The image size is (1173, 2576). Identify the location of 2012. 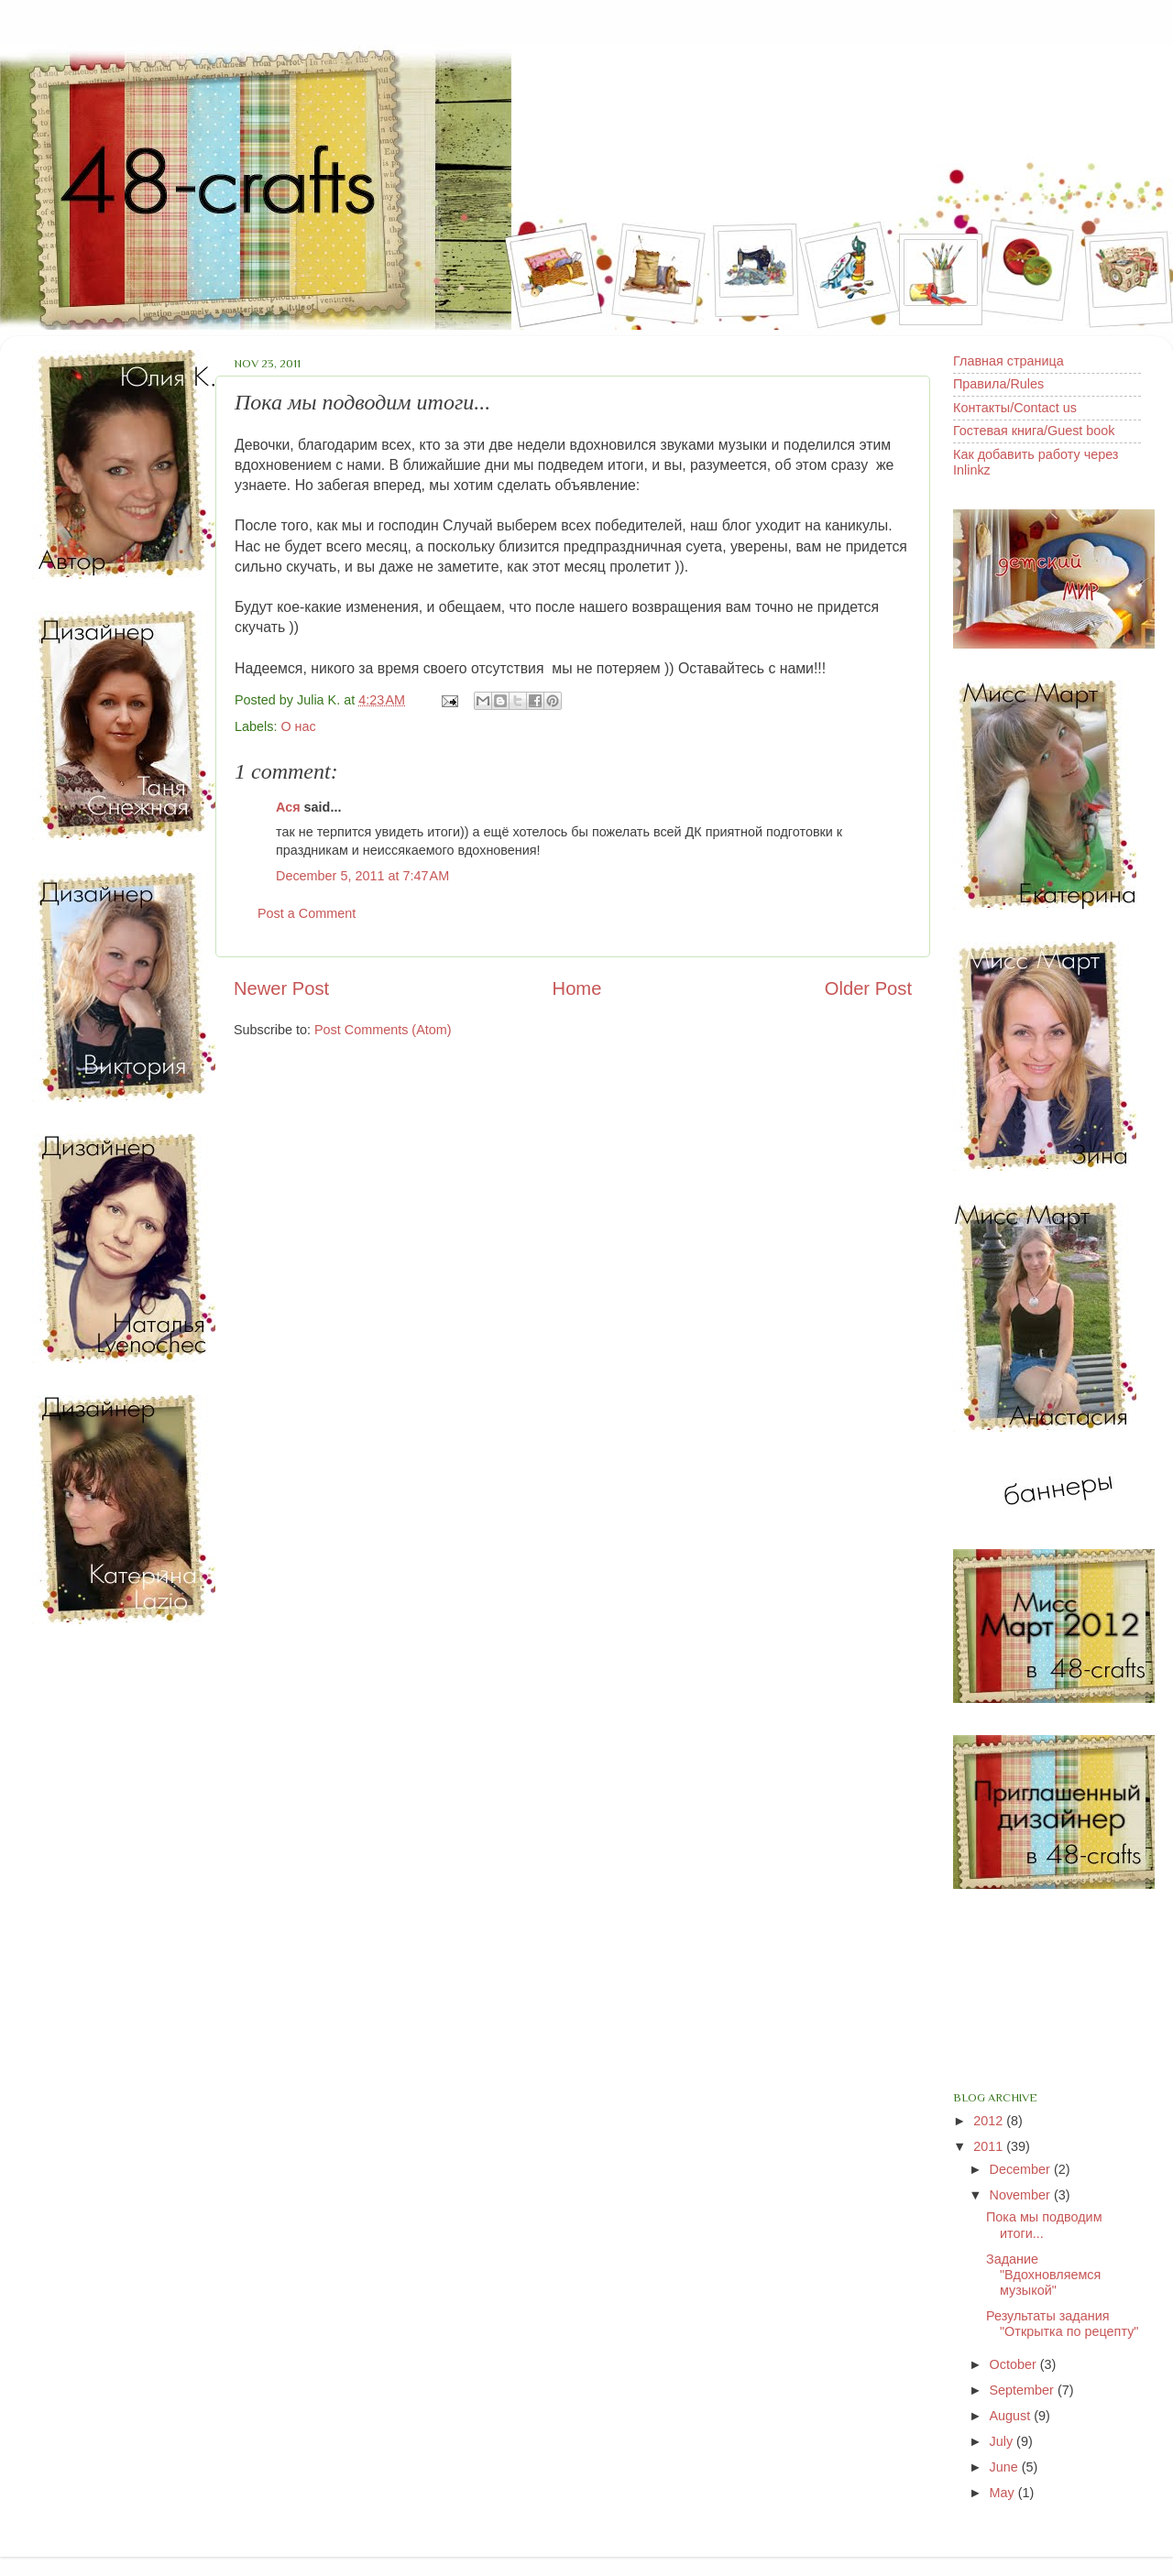
(989, 2120).